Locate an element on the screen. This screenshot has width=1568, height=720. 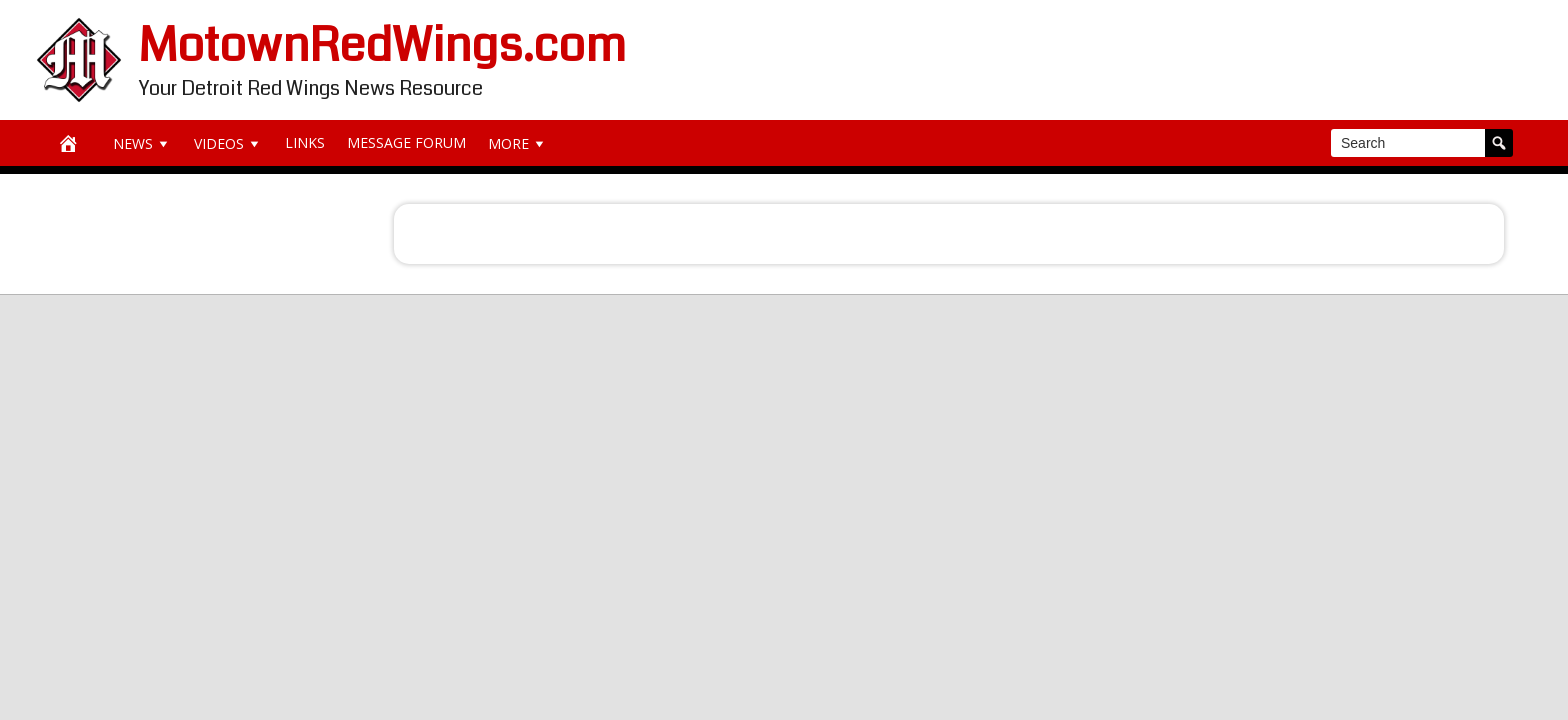
More is located at coordinates (518, 143).